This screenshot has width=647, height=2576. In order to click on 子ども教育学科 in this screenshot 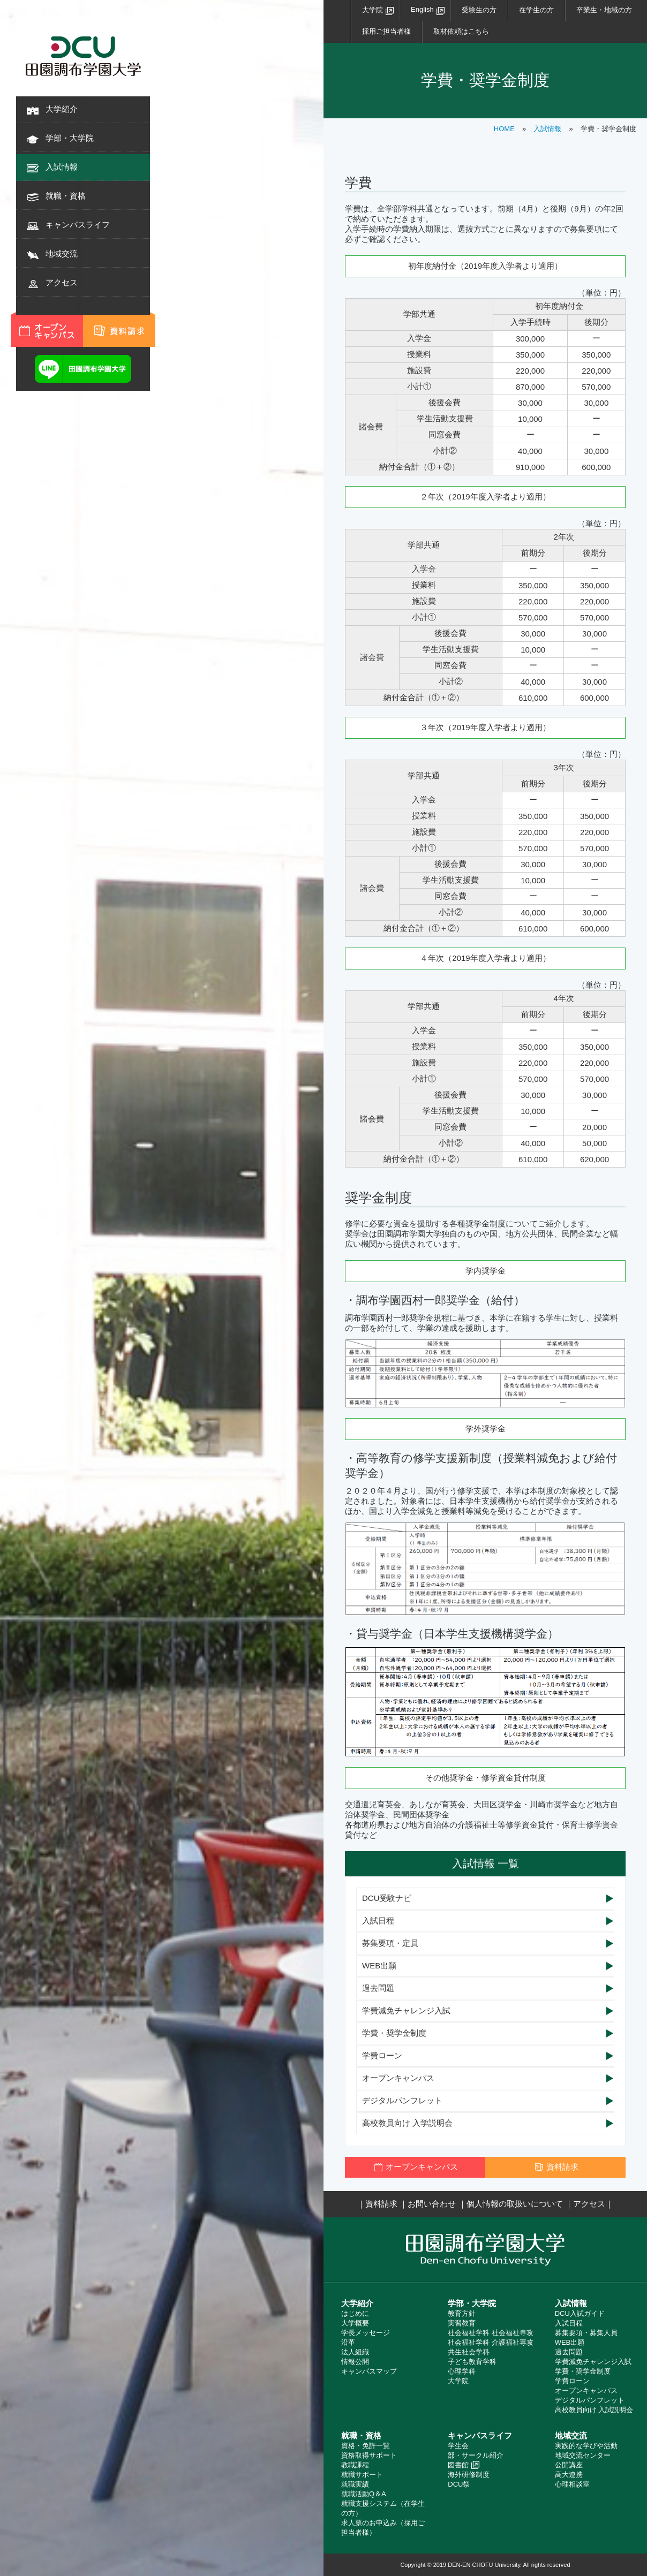, I will do `click(472, 2362)`.